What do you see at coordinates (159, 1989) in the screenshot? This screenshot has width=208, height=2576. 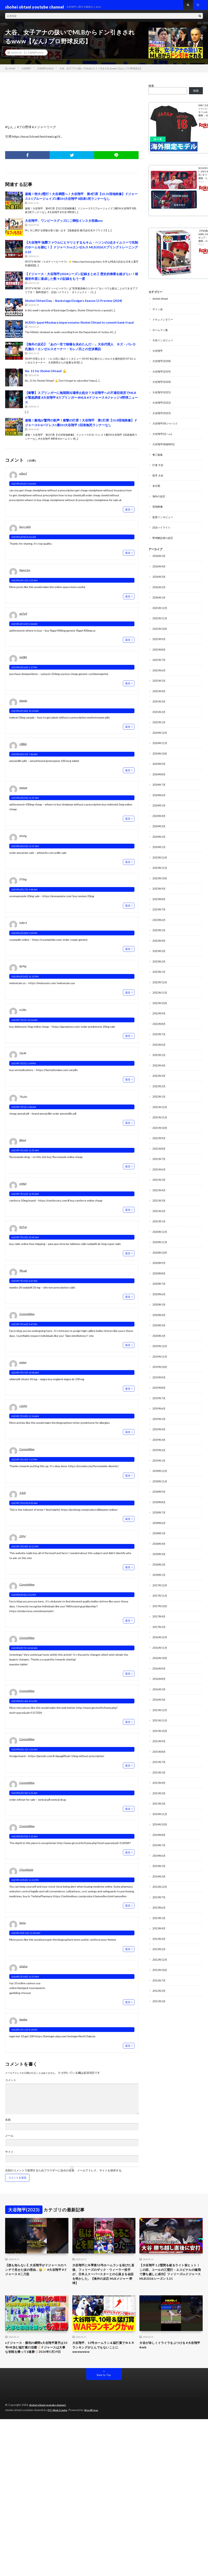 I see `2011年5月` at bounding box center [159, 1989].